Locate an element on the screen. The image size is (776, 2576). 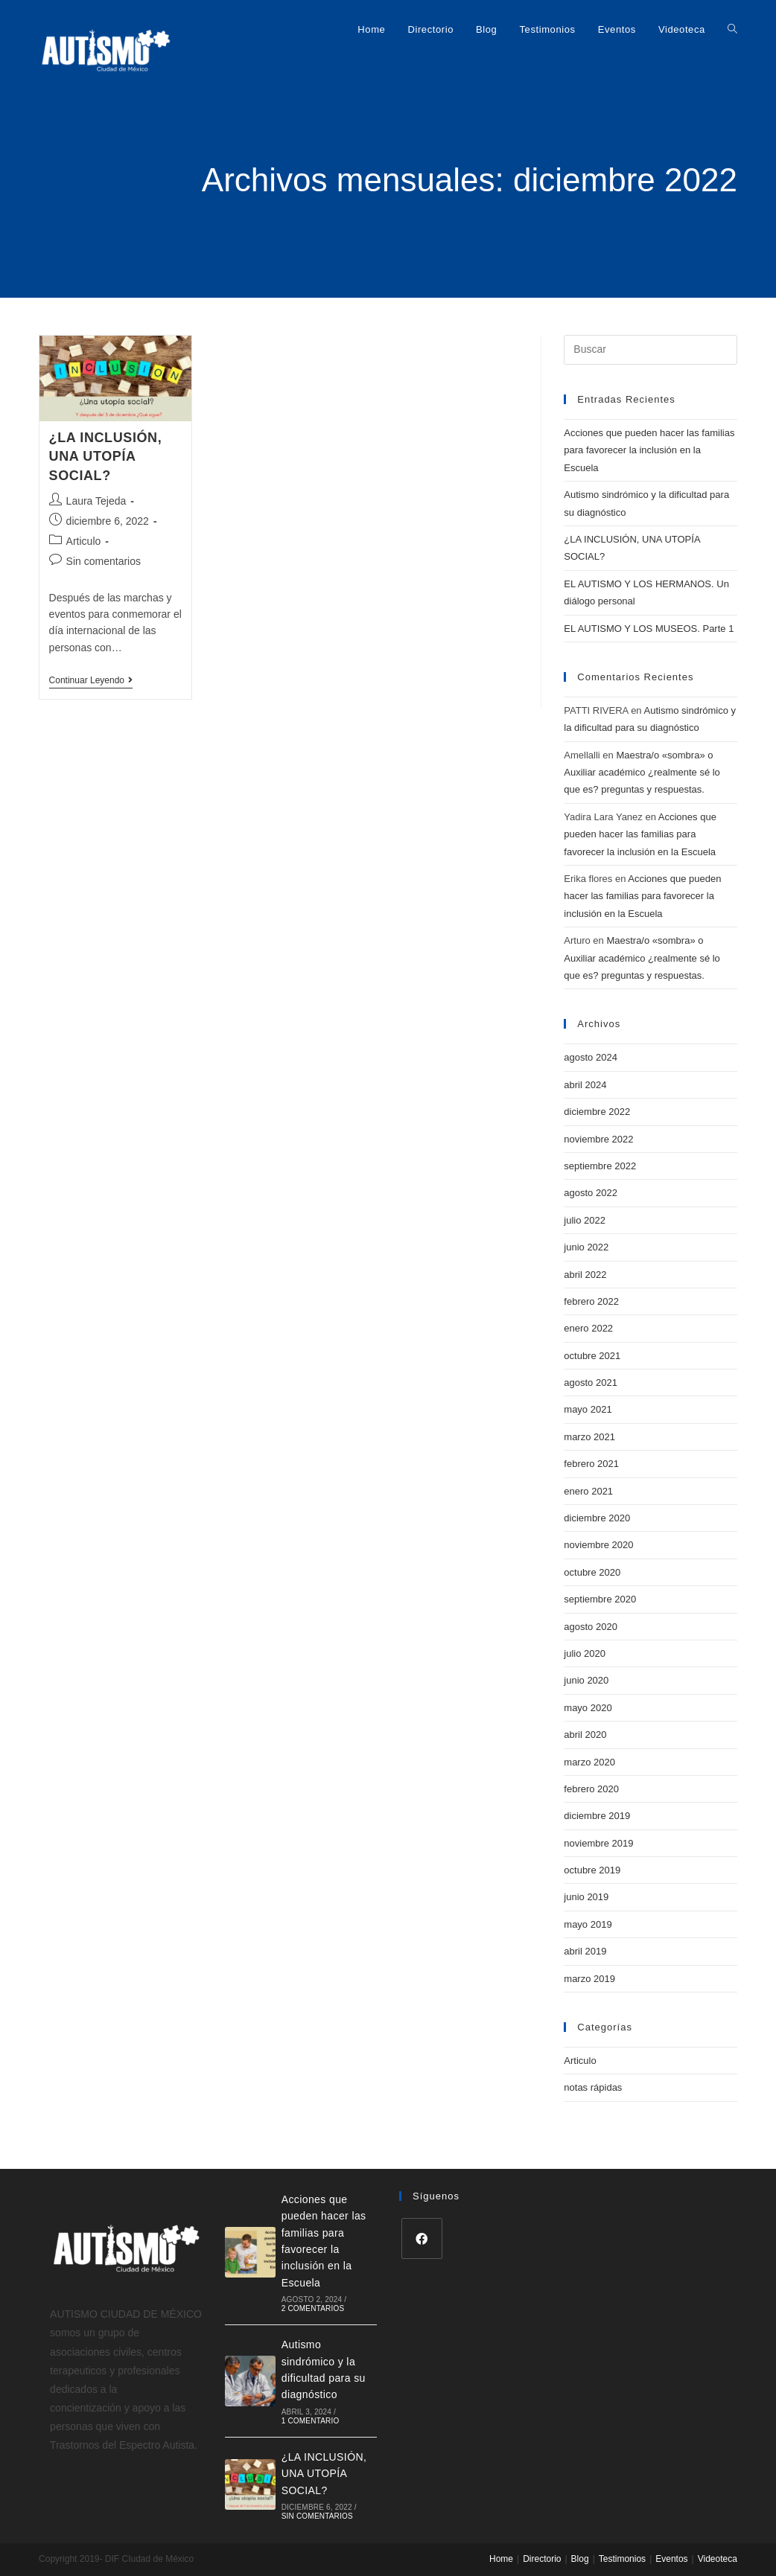
junio 2020 is located at coordinates (586, 1680).